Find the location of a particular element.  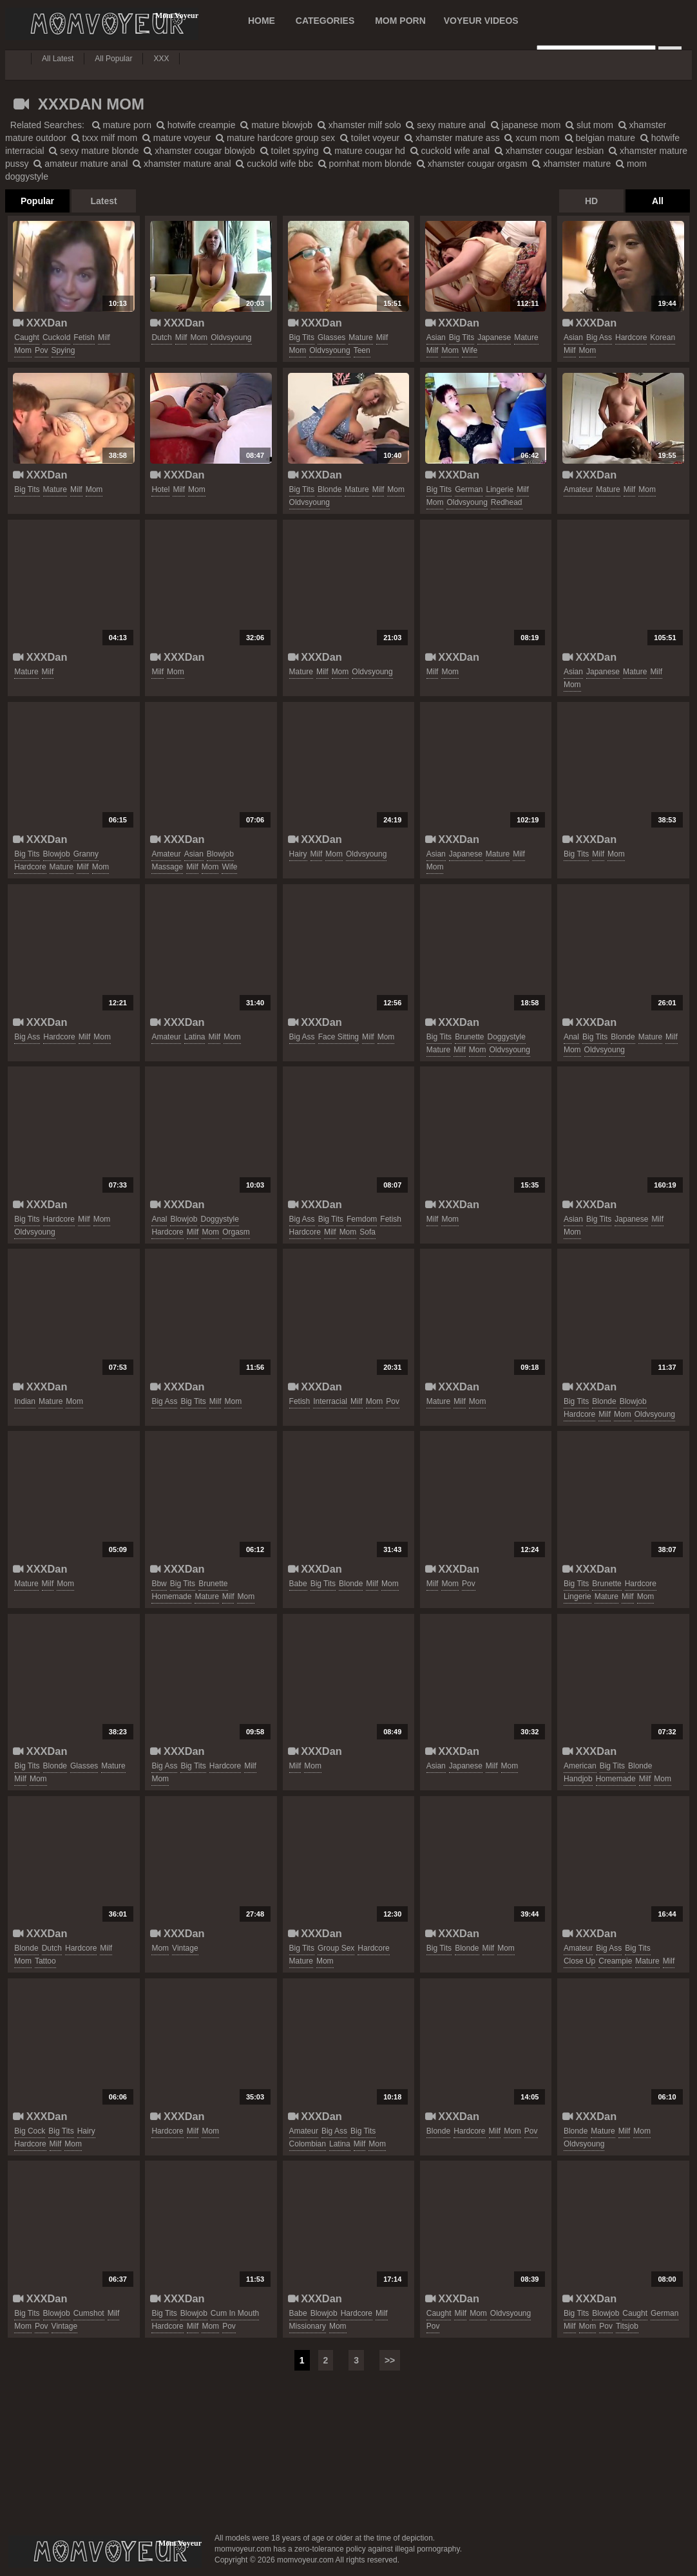

cuckold wife anal is located at coordinates (450, 151).